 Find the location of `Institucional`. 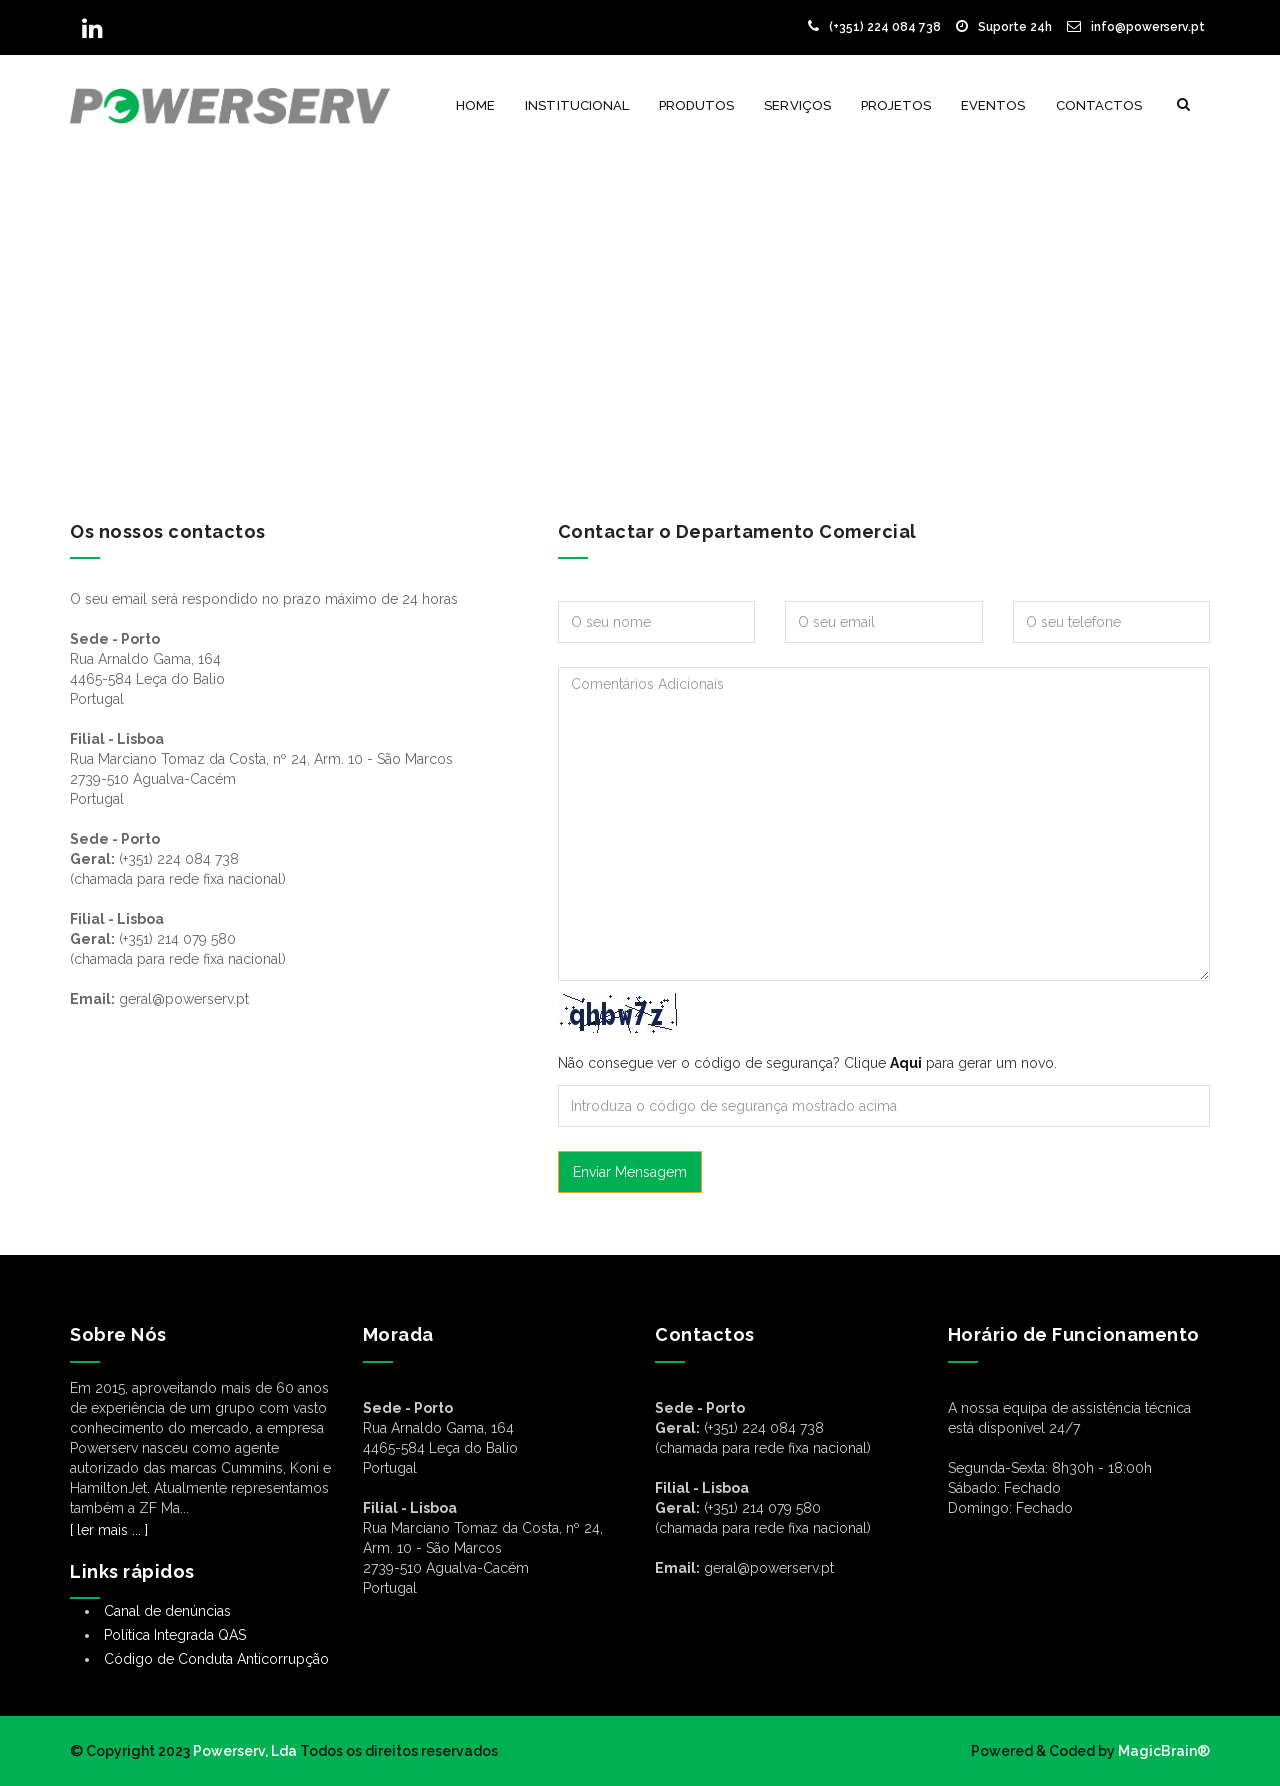

Institucional is located at coordinates (577, 105).